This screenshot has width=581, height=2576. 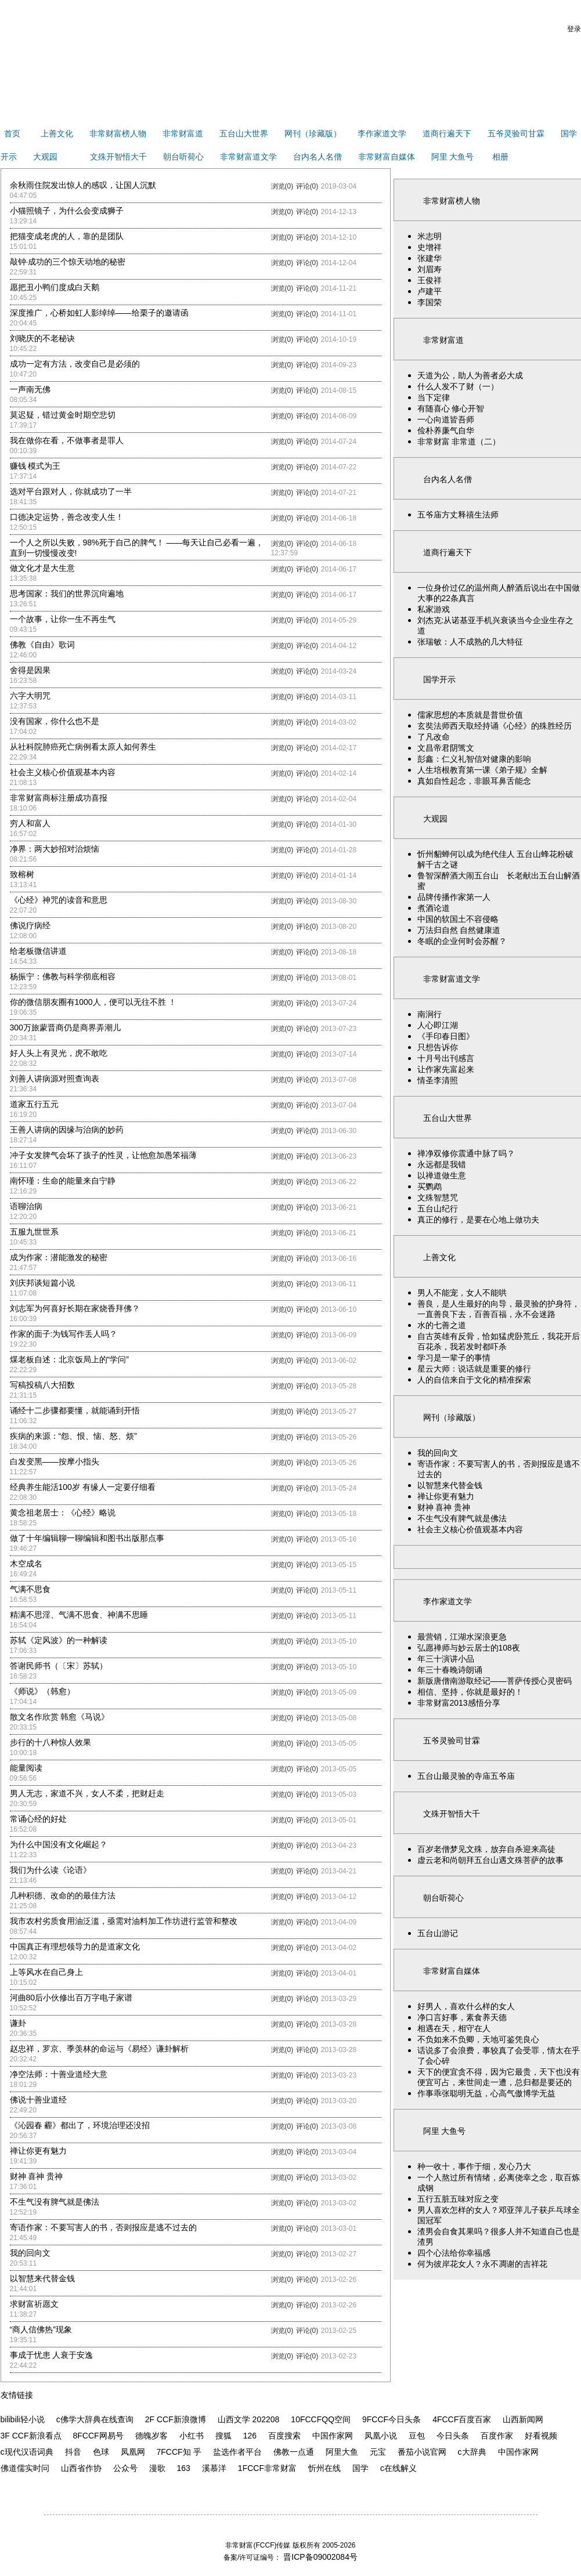 What do you see at coordinates (22, 874) in the screenshot?
I see `致榕树` at bounding box center [22, 874].